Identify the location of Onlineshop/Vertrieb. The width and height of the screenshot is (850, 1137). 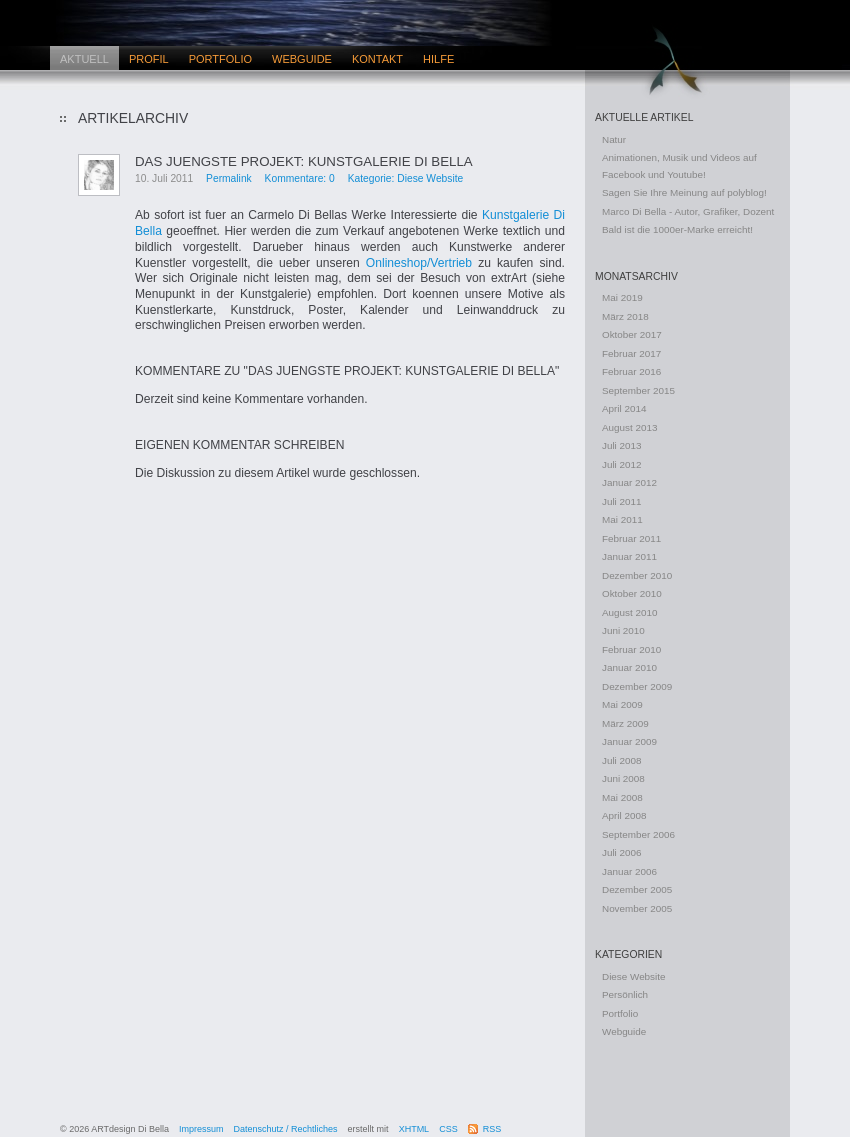
(422, 263).